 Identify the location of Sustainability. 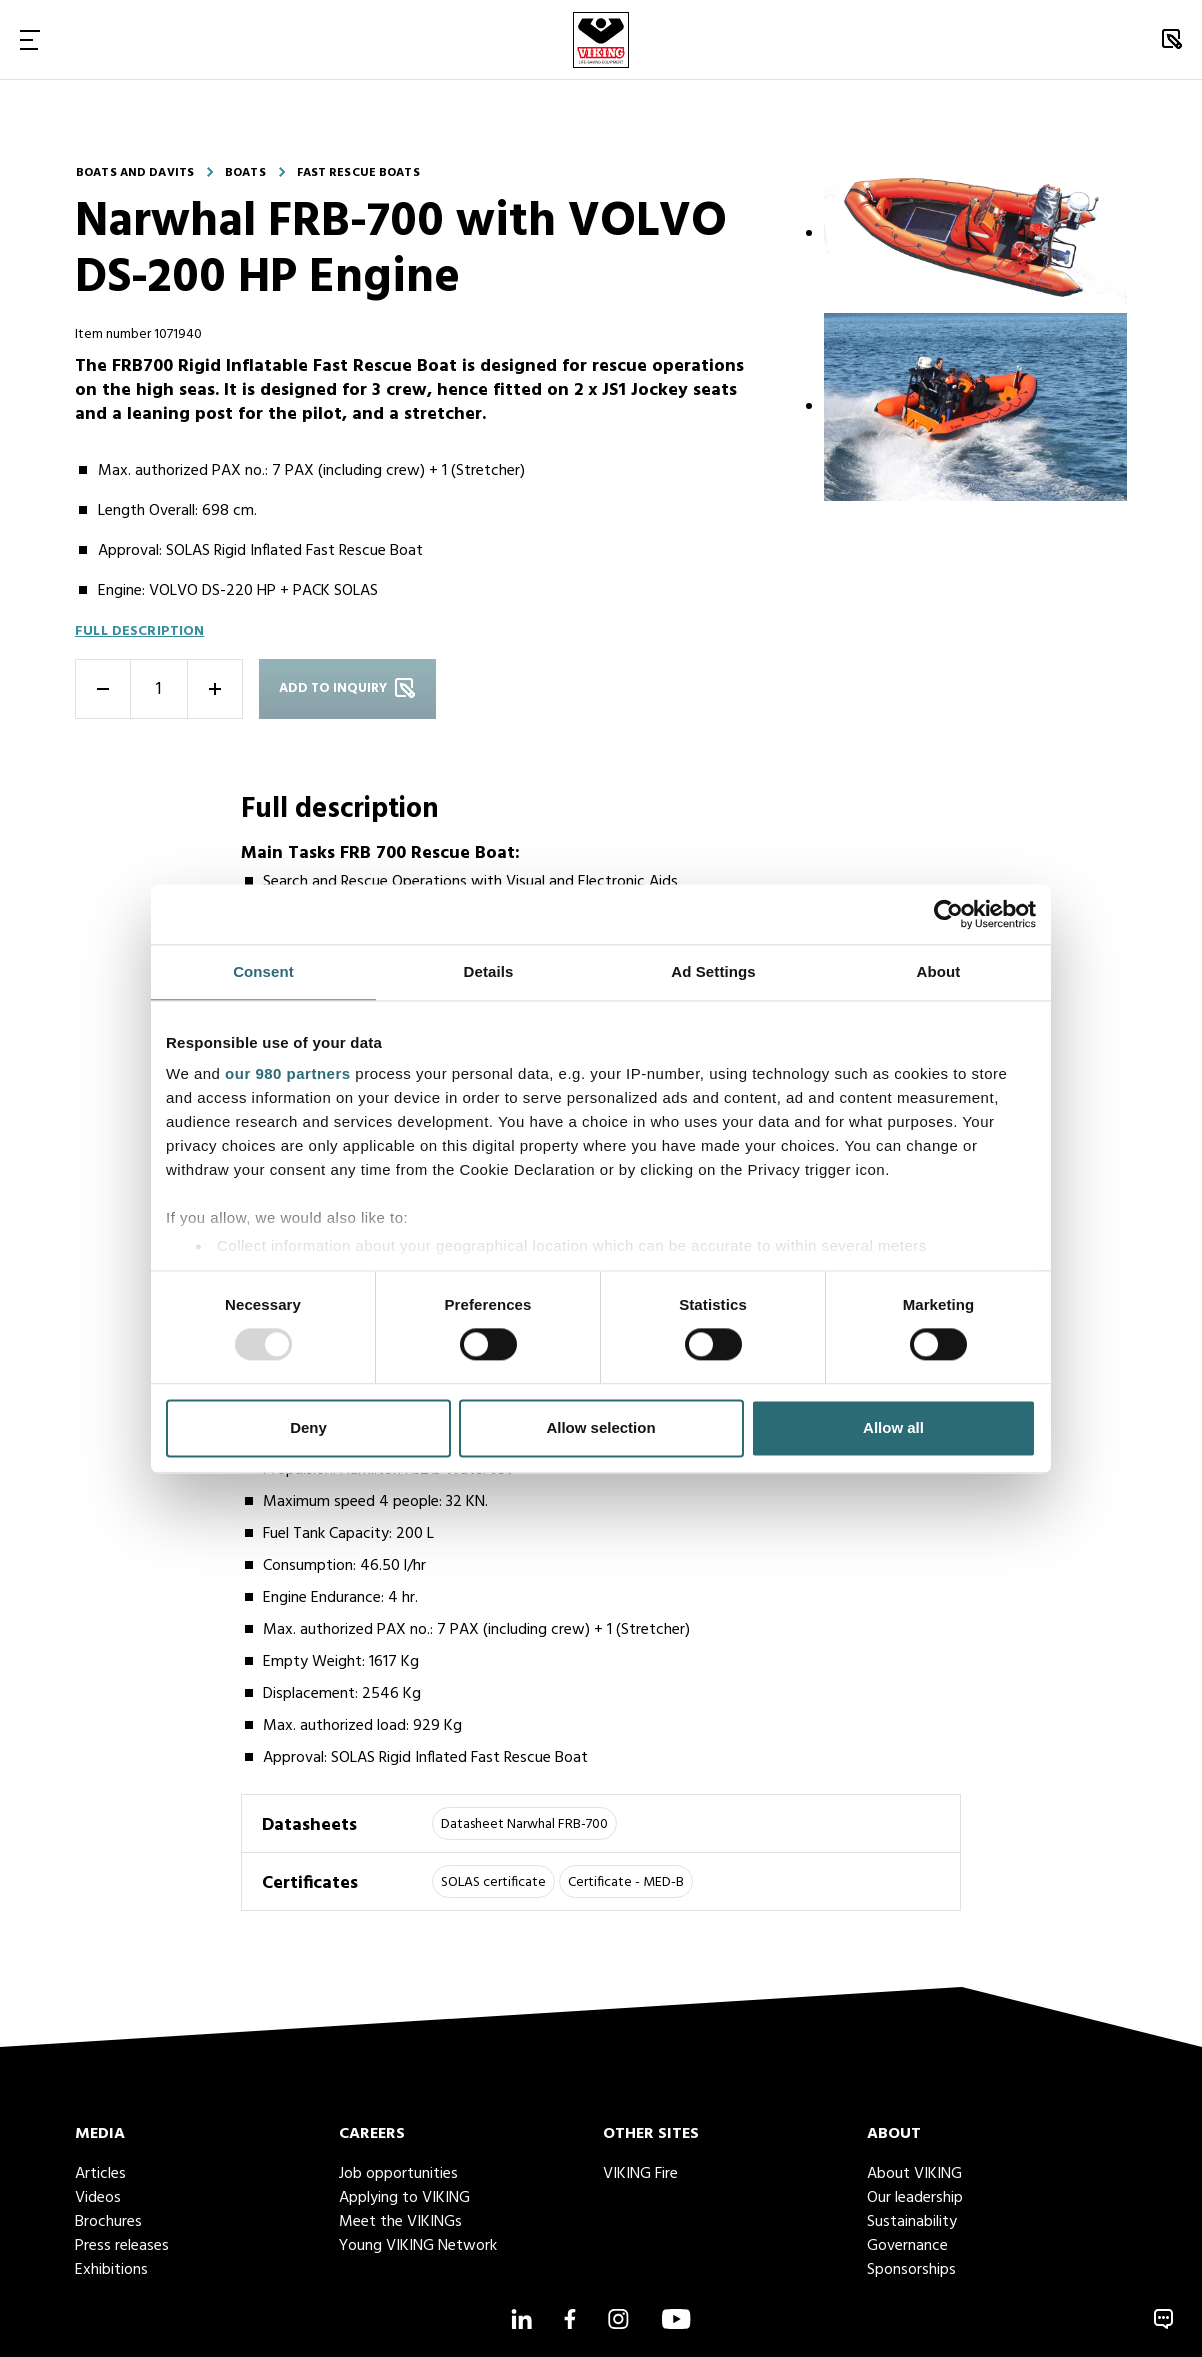
(912, 2222).